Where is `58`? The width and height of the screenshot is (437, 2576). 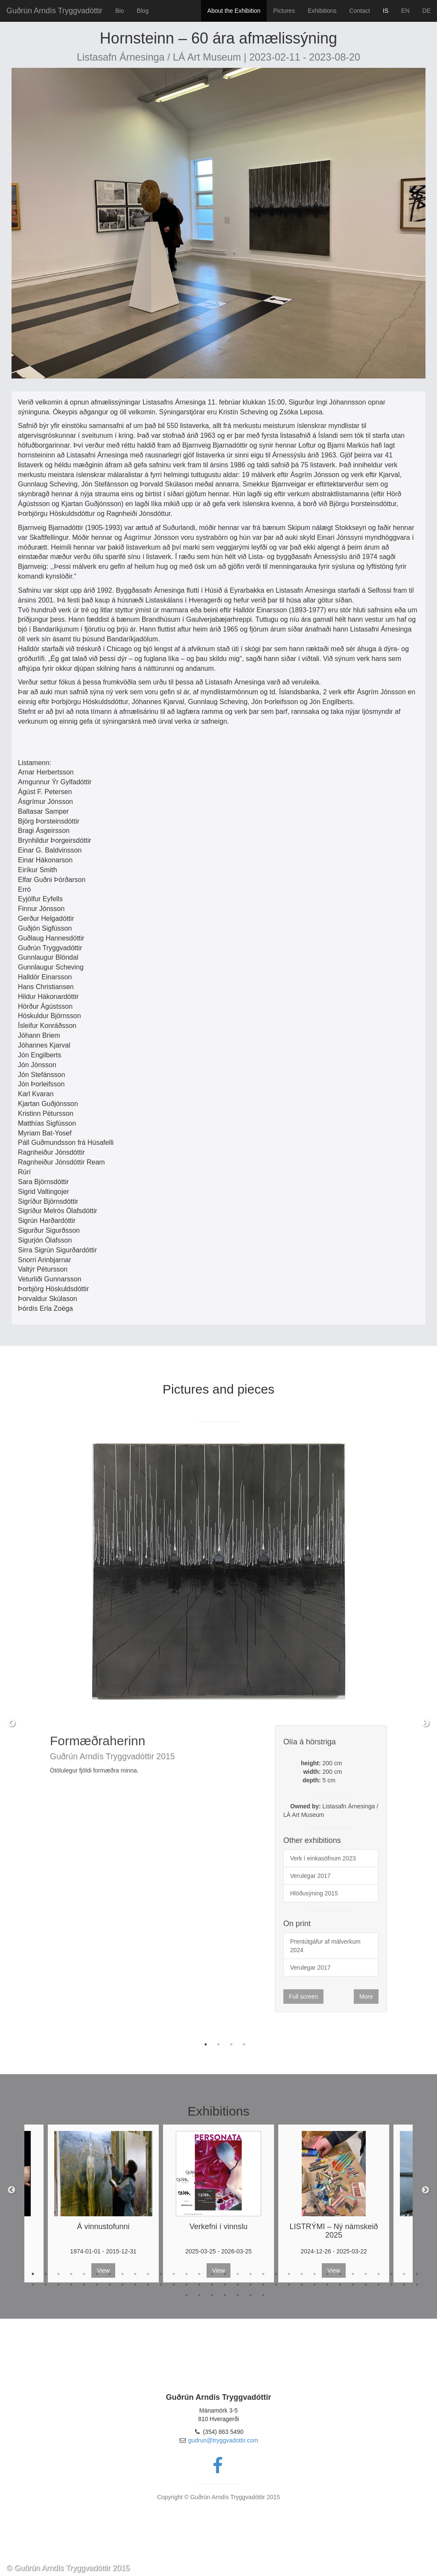 58 is located at coordinates (365, 2284).